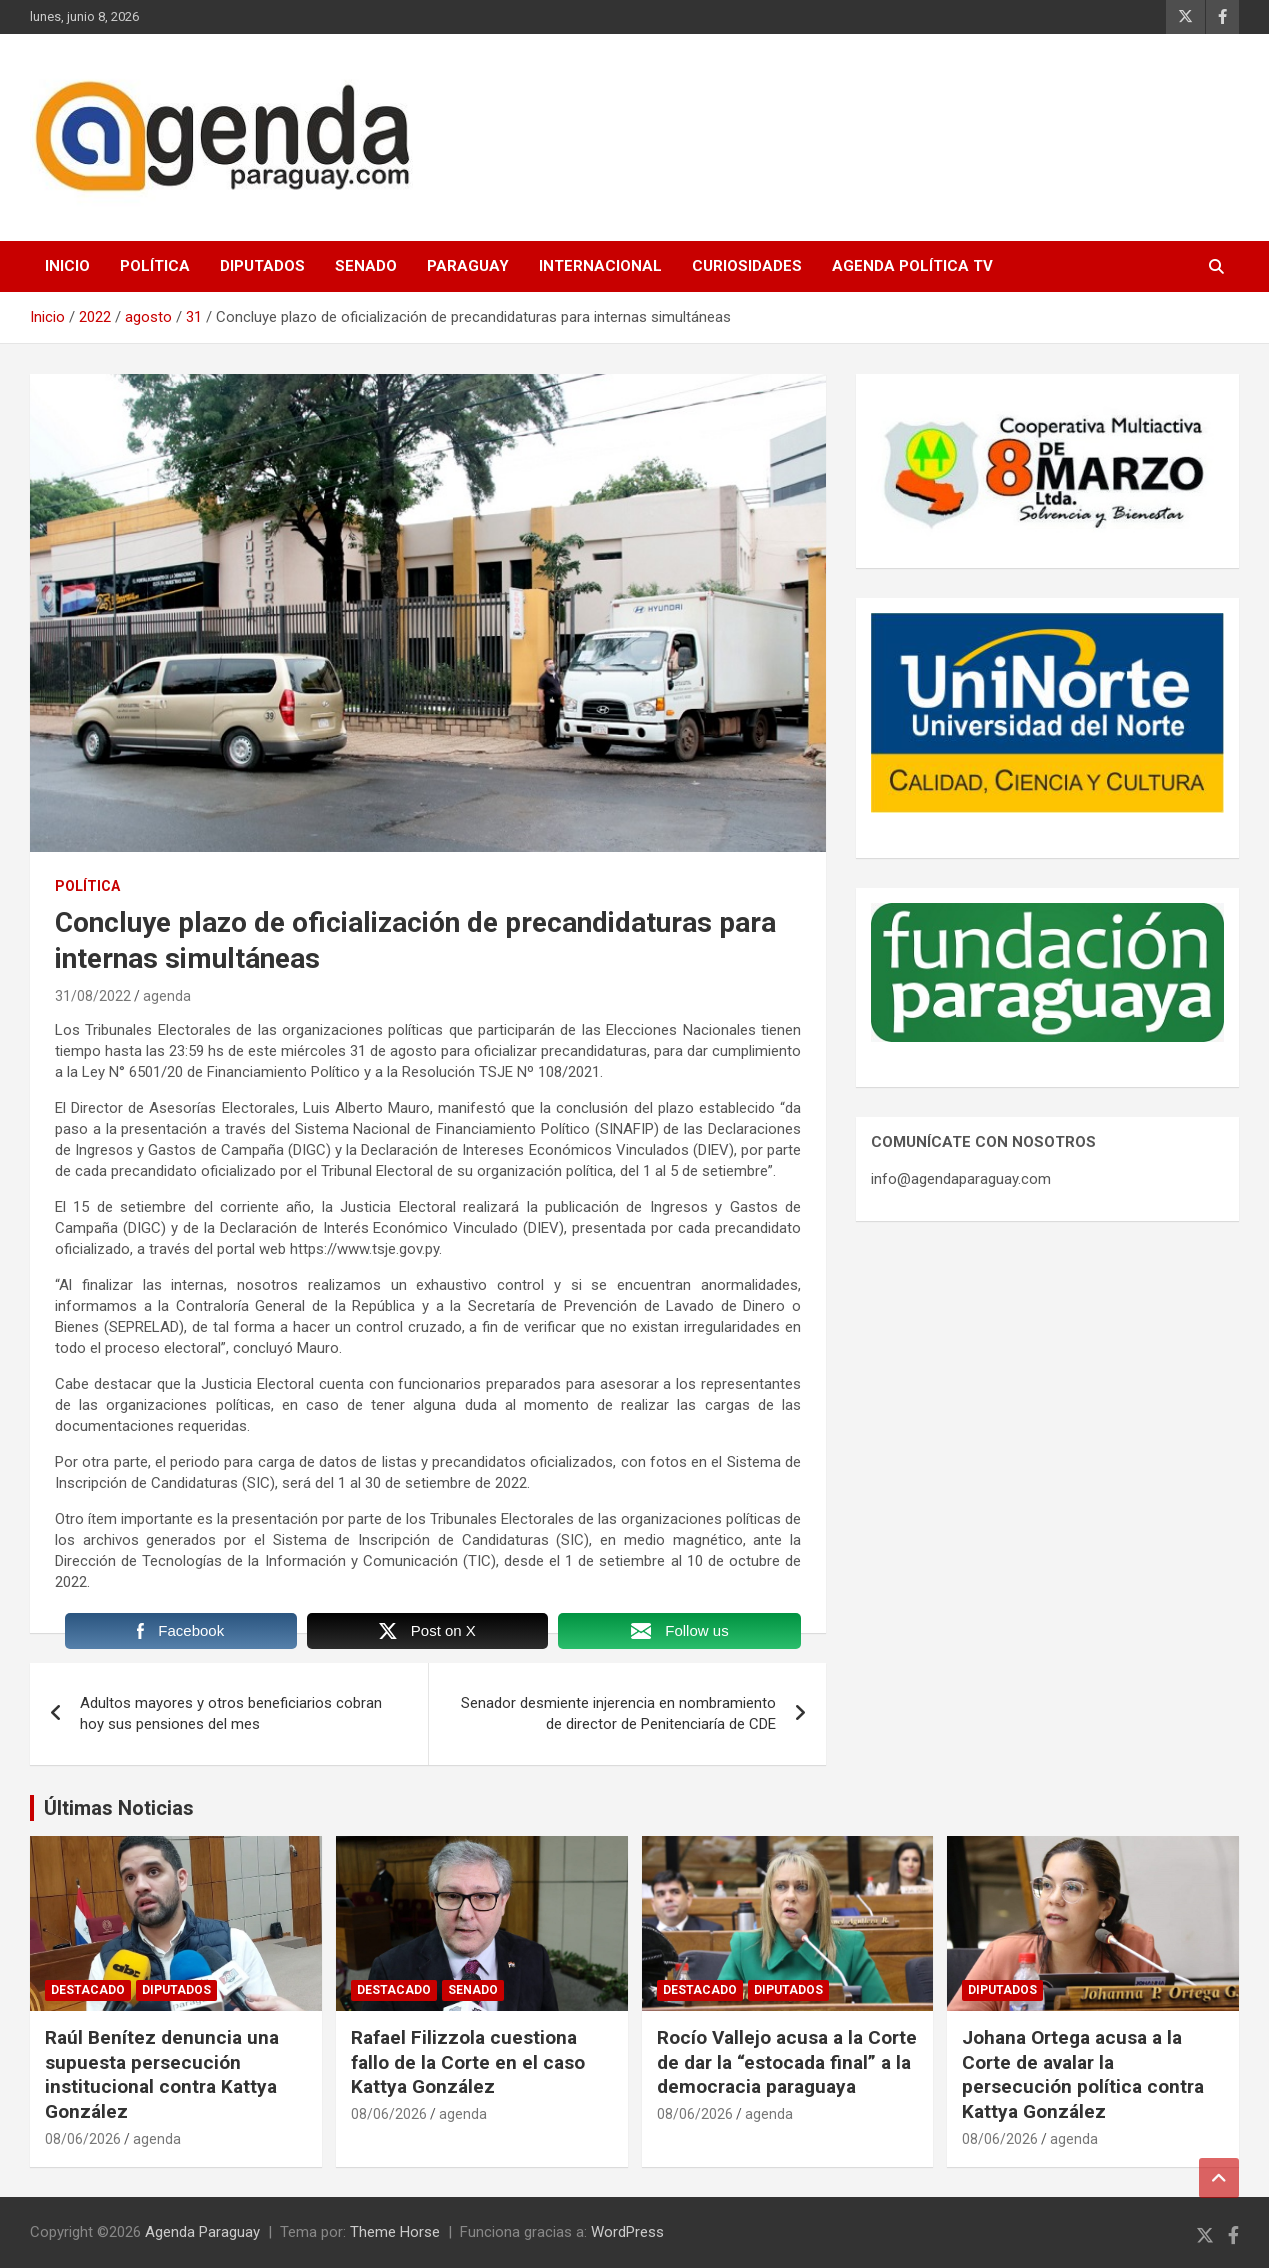  What do you see at coordinates (468, 266) in the screenshot?
I see `Paraguay` at bounding box center [468, 266].